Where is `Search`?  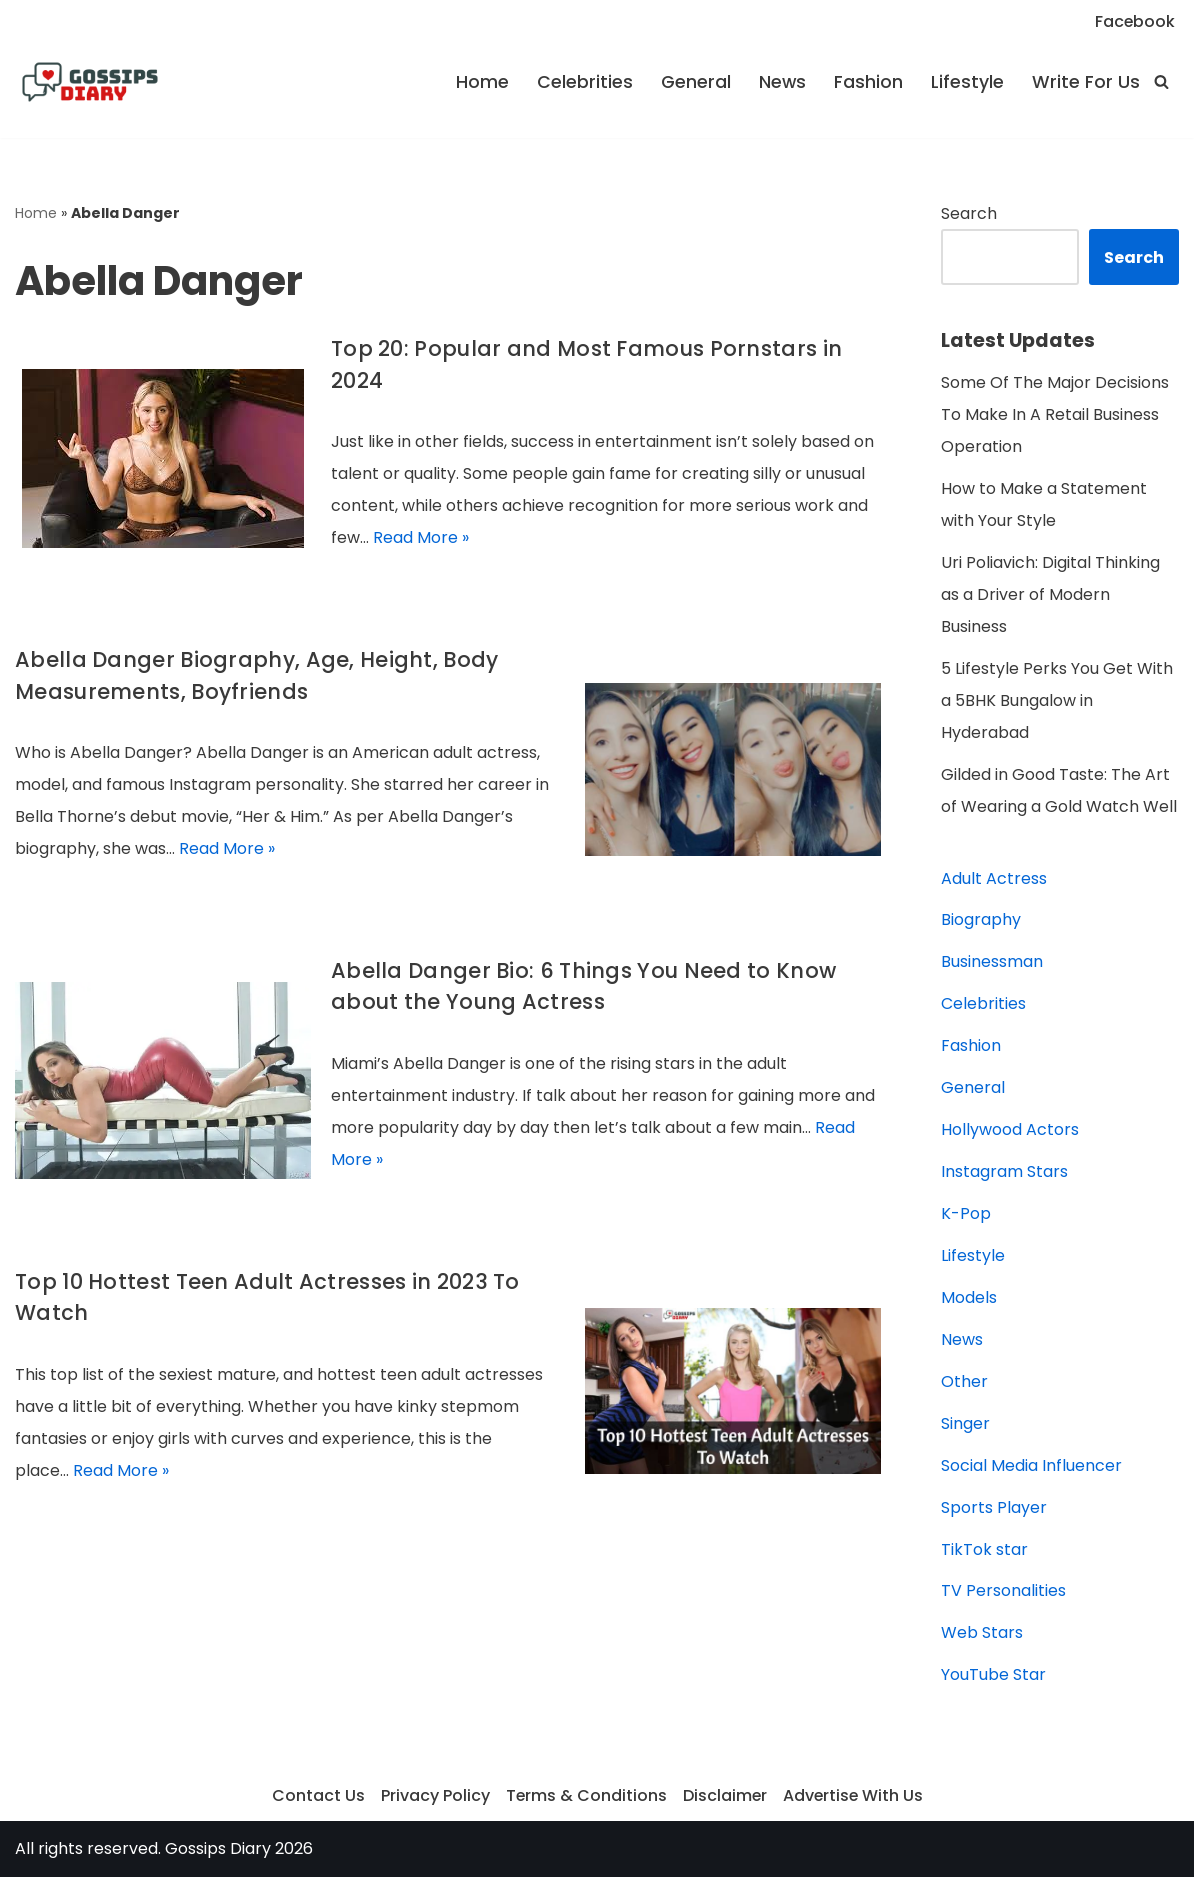
Search is located at coordinates (969, 213).